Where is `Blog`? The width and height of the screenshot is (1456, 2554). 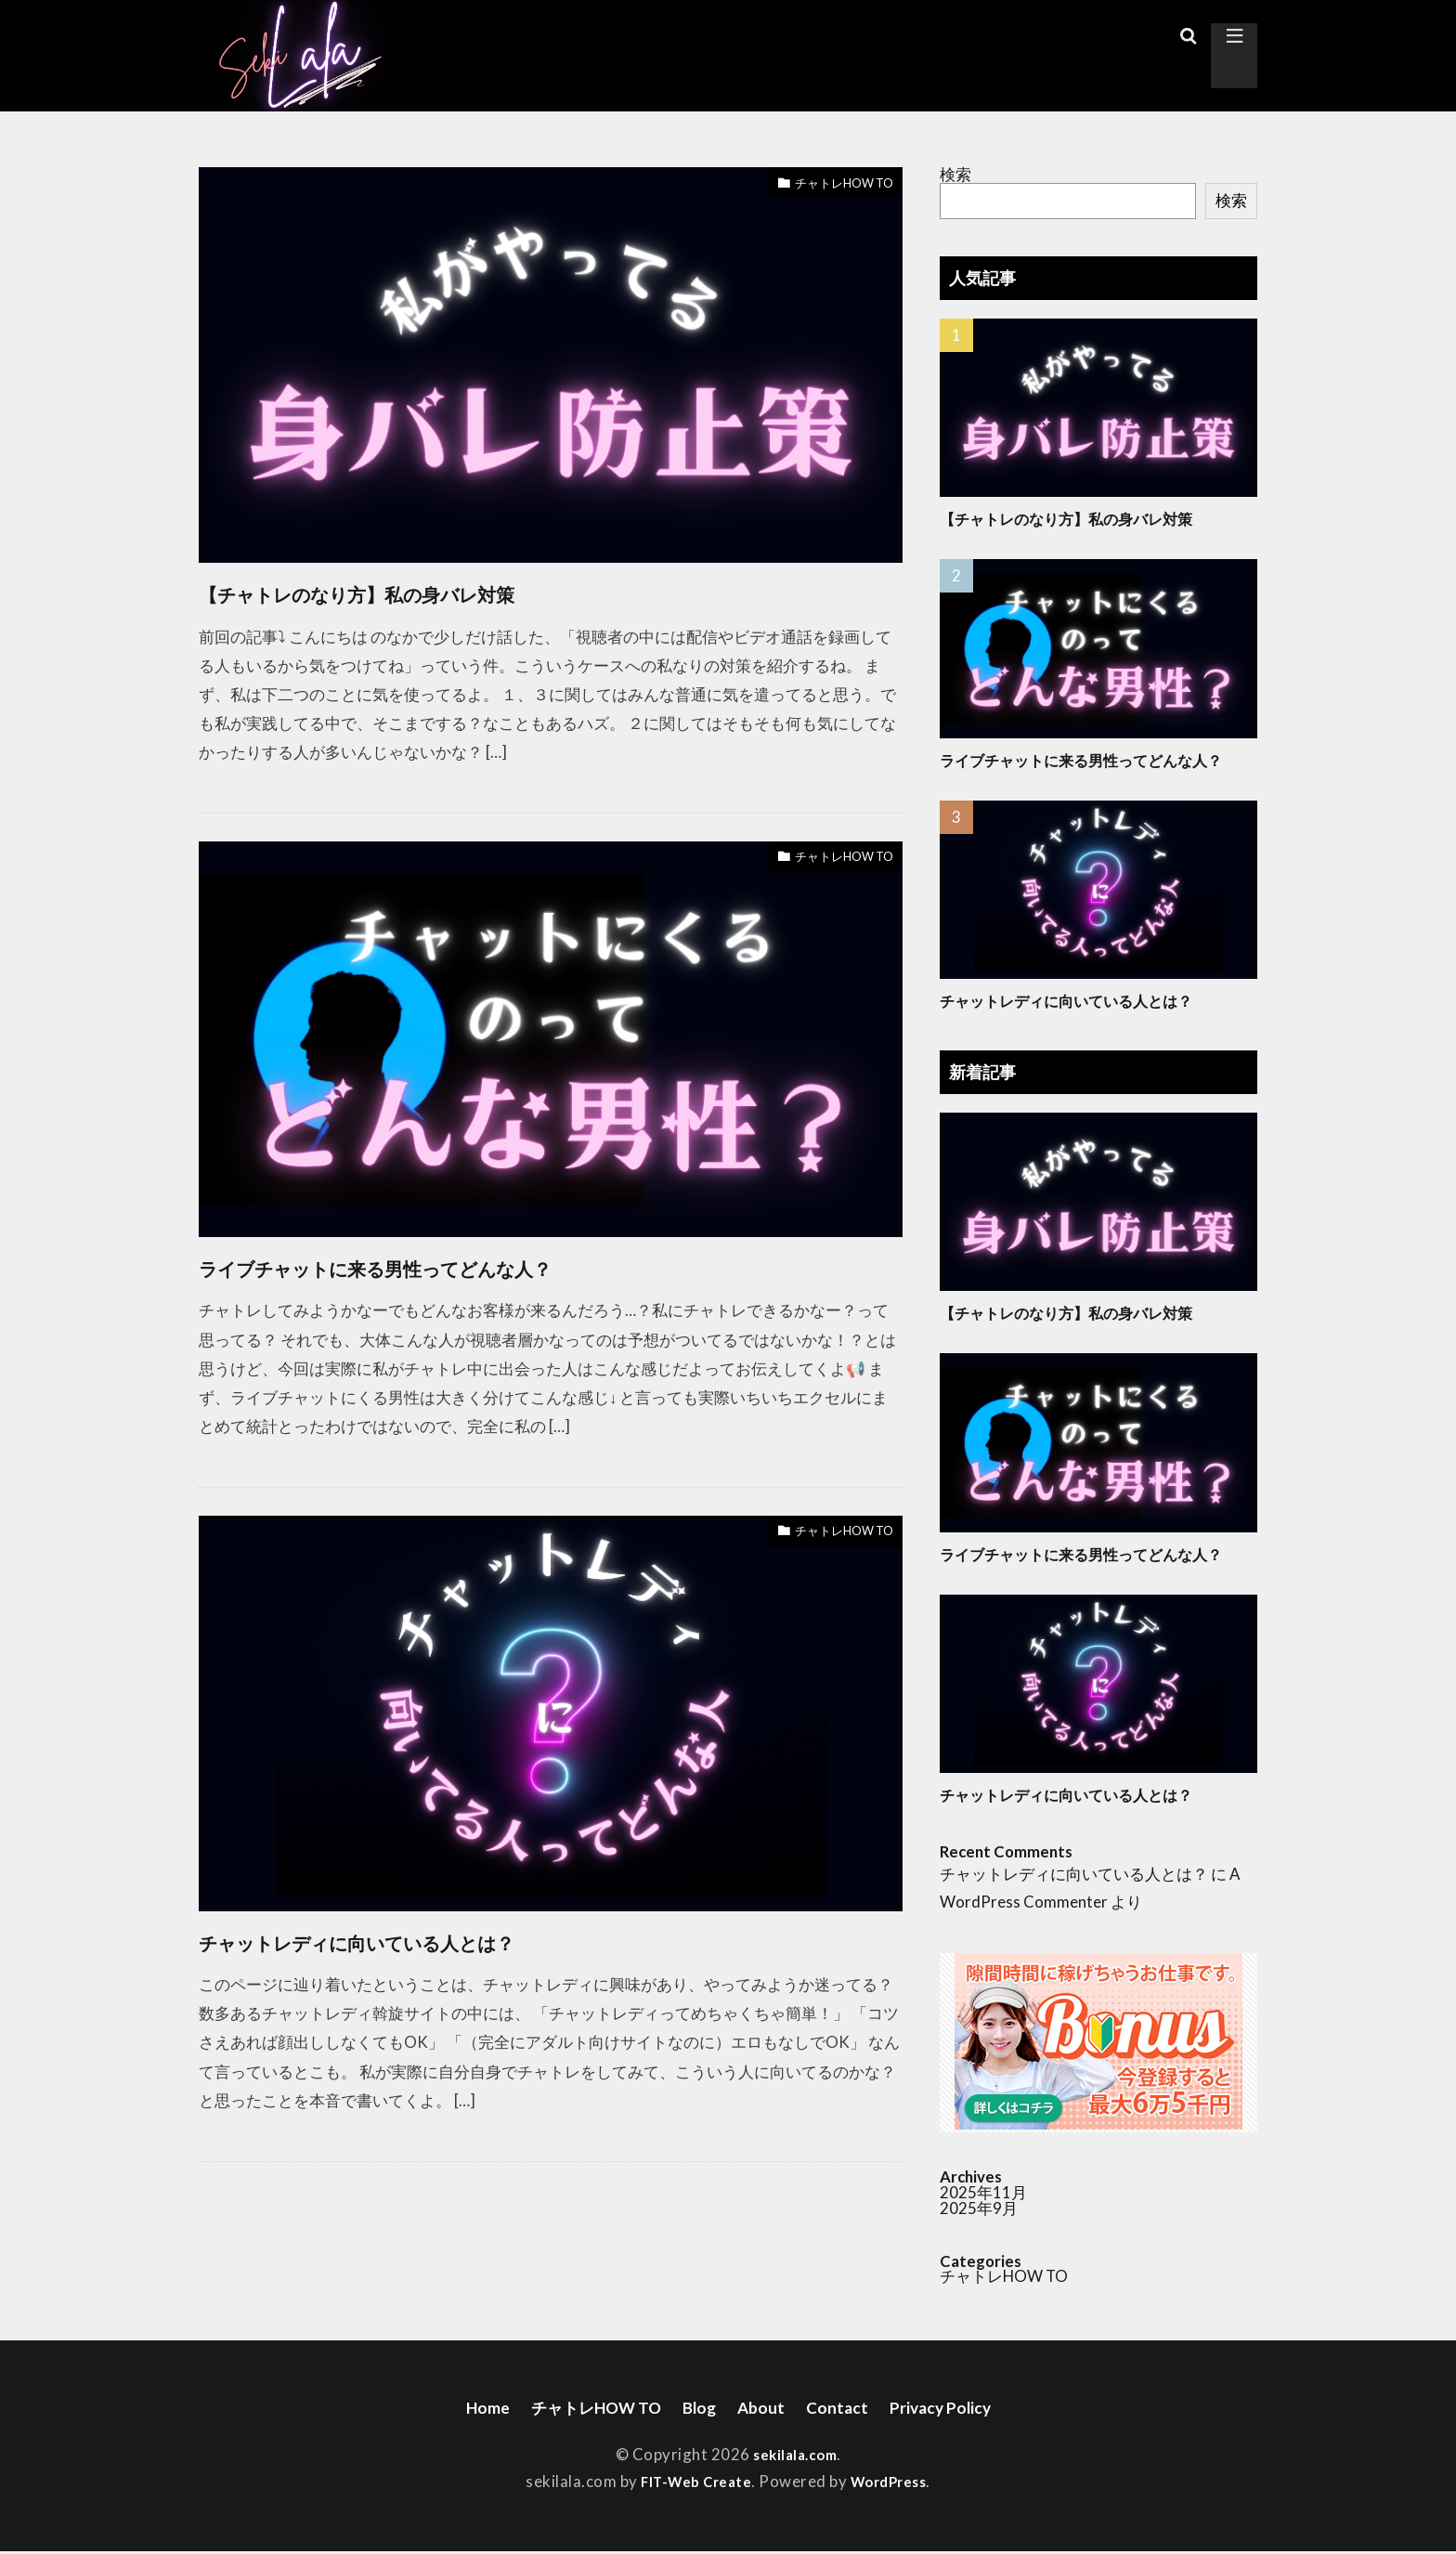 Blog is located at coordinates (698, 2408).